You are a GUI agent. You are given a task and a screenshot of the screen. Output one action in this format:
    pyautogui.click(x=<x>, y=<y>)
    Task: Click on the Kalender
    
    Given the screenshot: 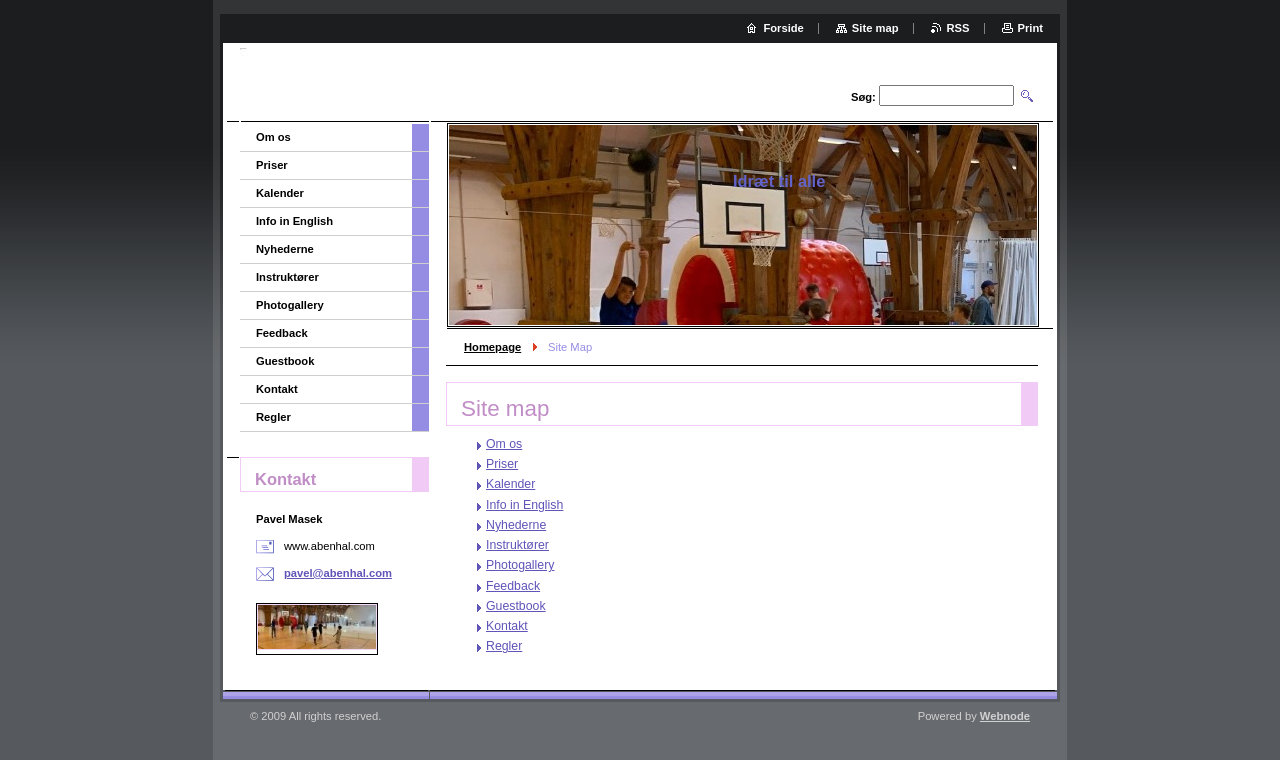 What is the action you would take?
    pyautogui.click(x=510, y=484)
    